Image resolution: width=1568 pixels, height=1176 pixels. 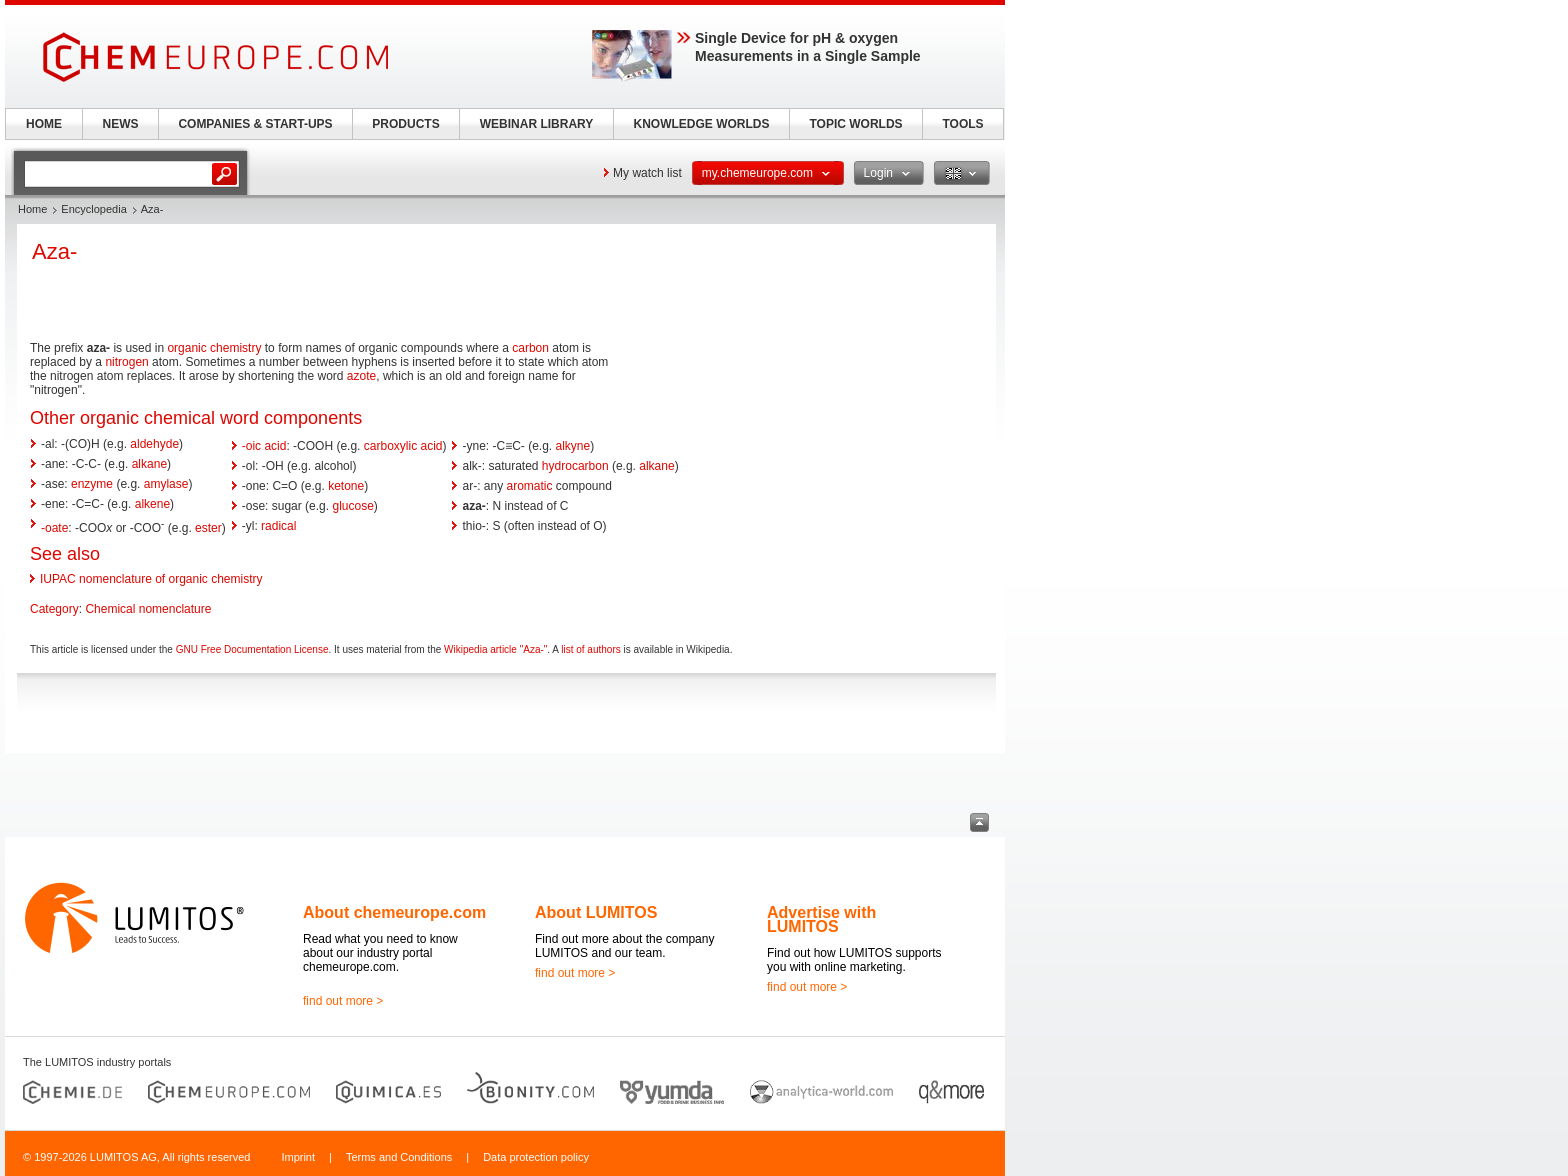 I want to click on KNOWLEDGE WORLDS, so click(x=702, y=124).